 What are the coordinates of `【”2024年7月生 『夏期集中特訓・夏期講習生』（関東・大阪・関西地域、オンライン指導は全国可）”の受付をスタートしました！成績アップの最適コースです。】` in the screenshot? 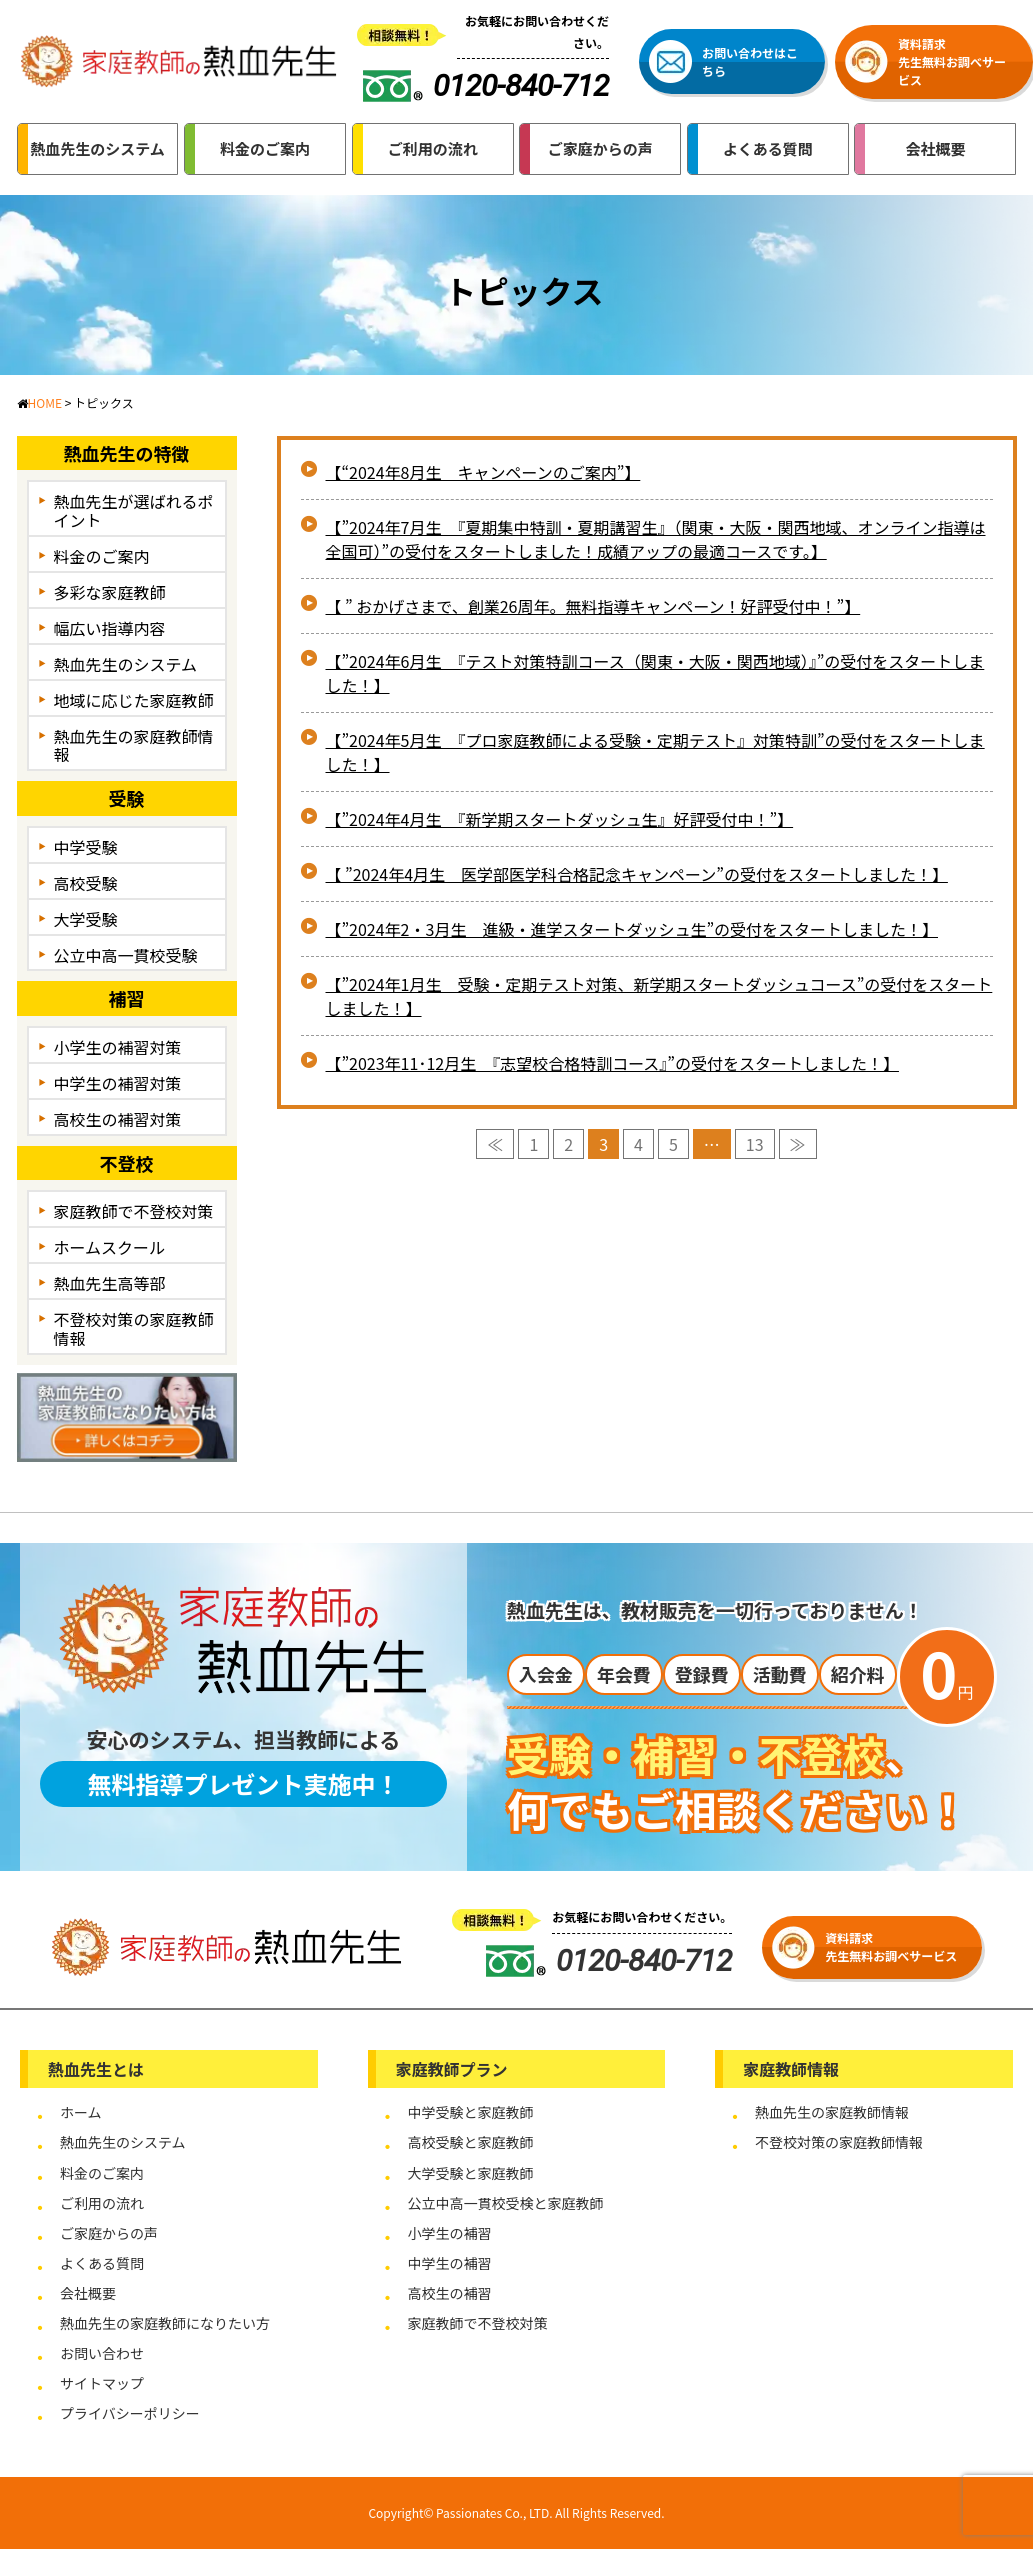 It's located at (656, 539).